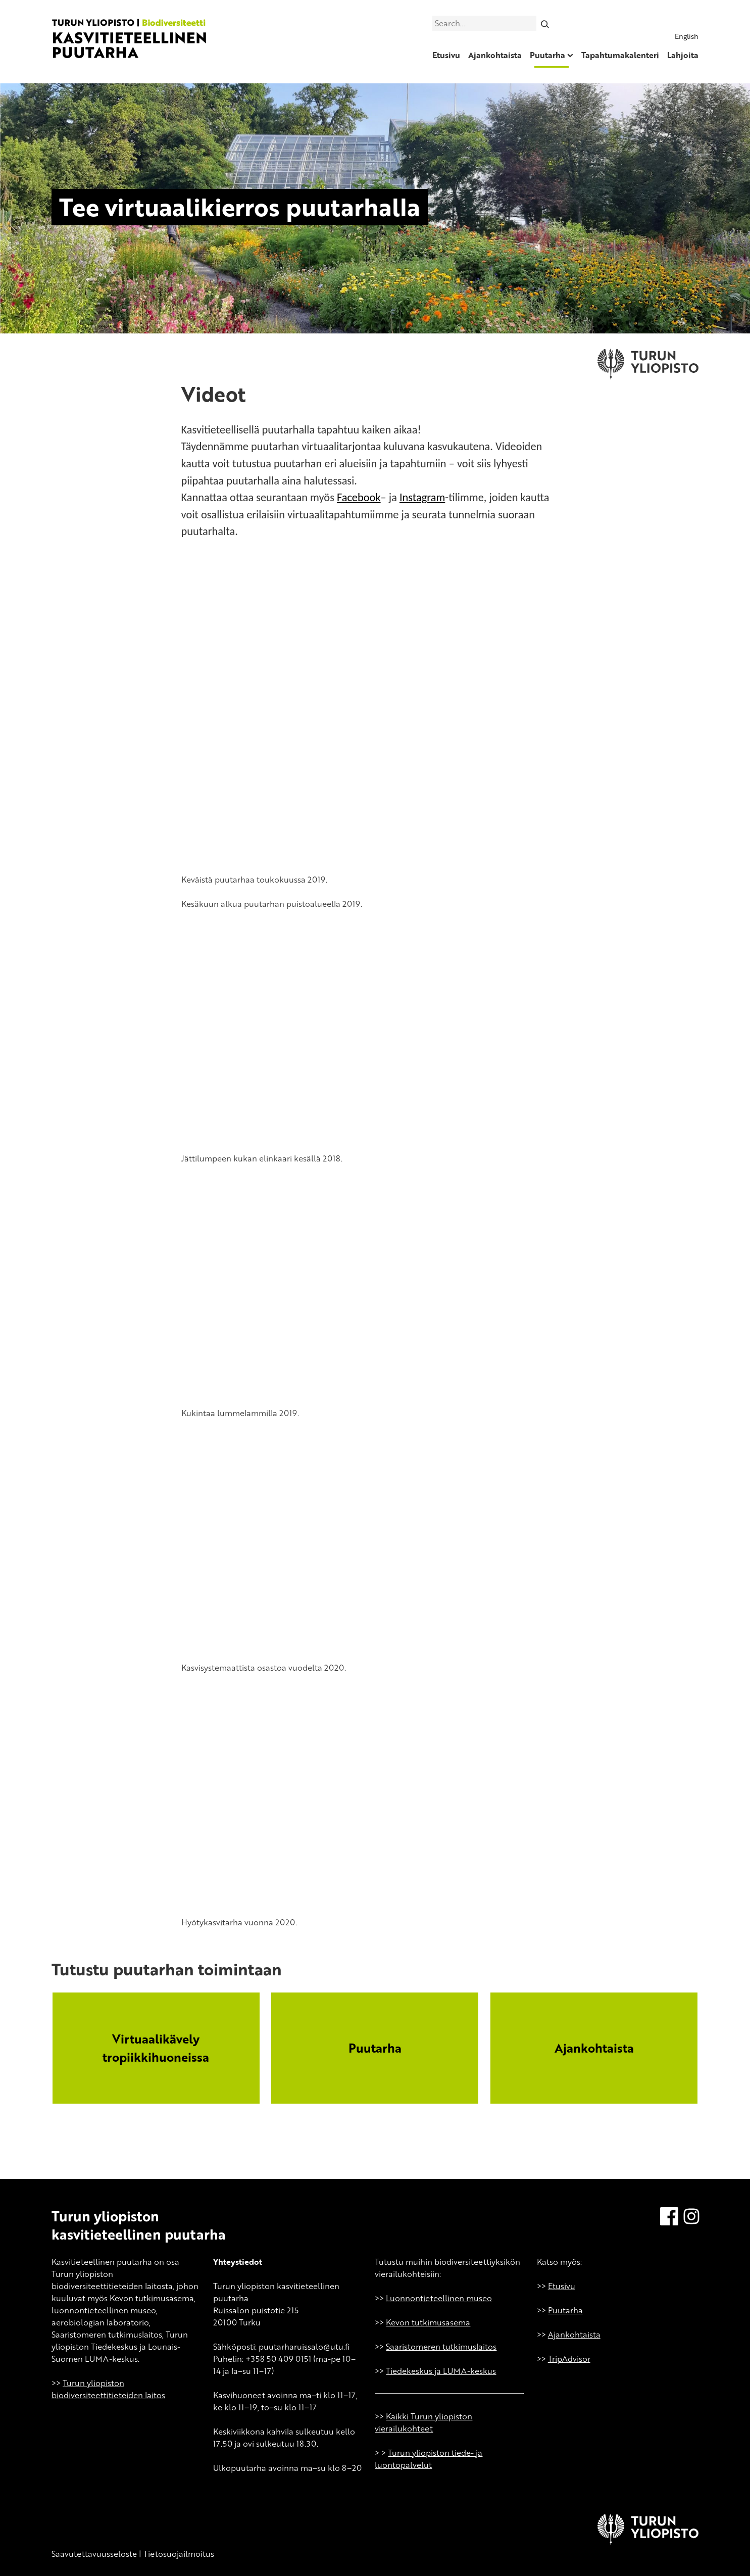  I want to click on Facebook, so click(359, 497).